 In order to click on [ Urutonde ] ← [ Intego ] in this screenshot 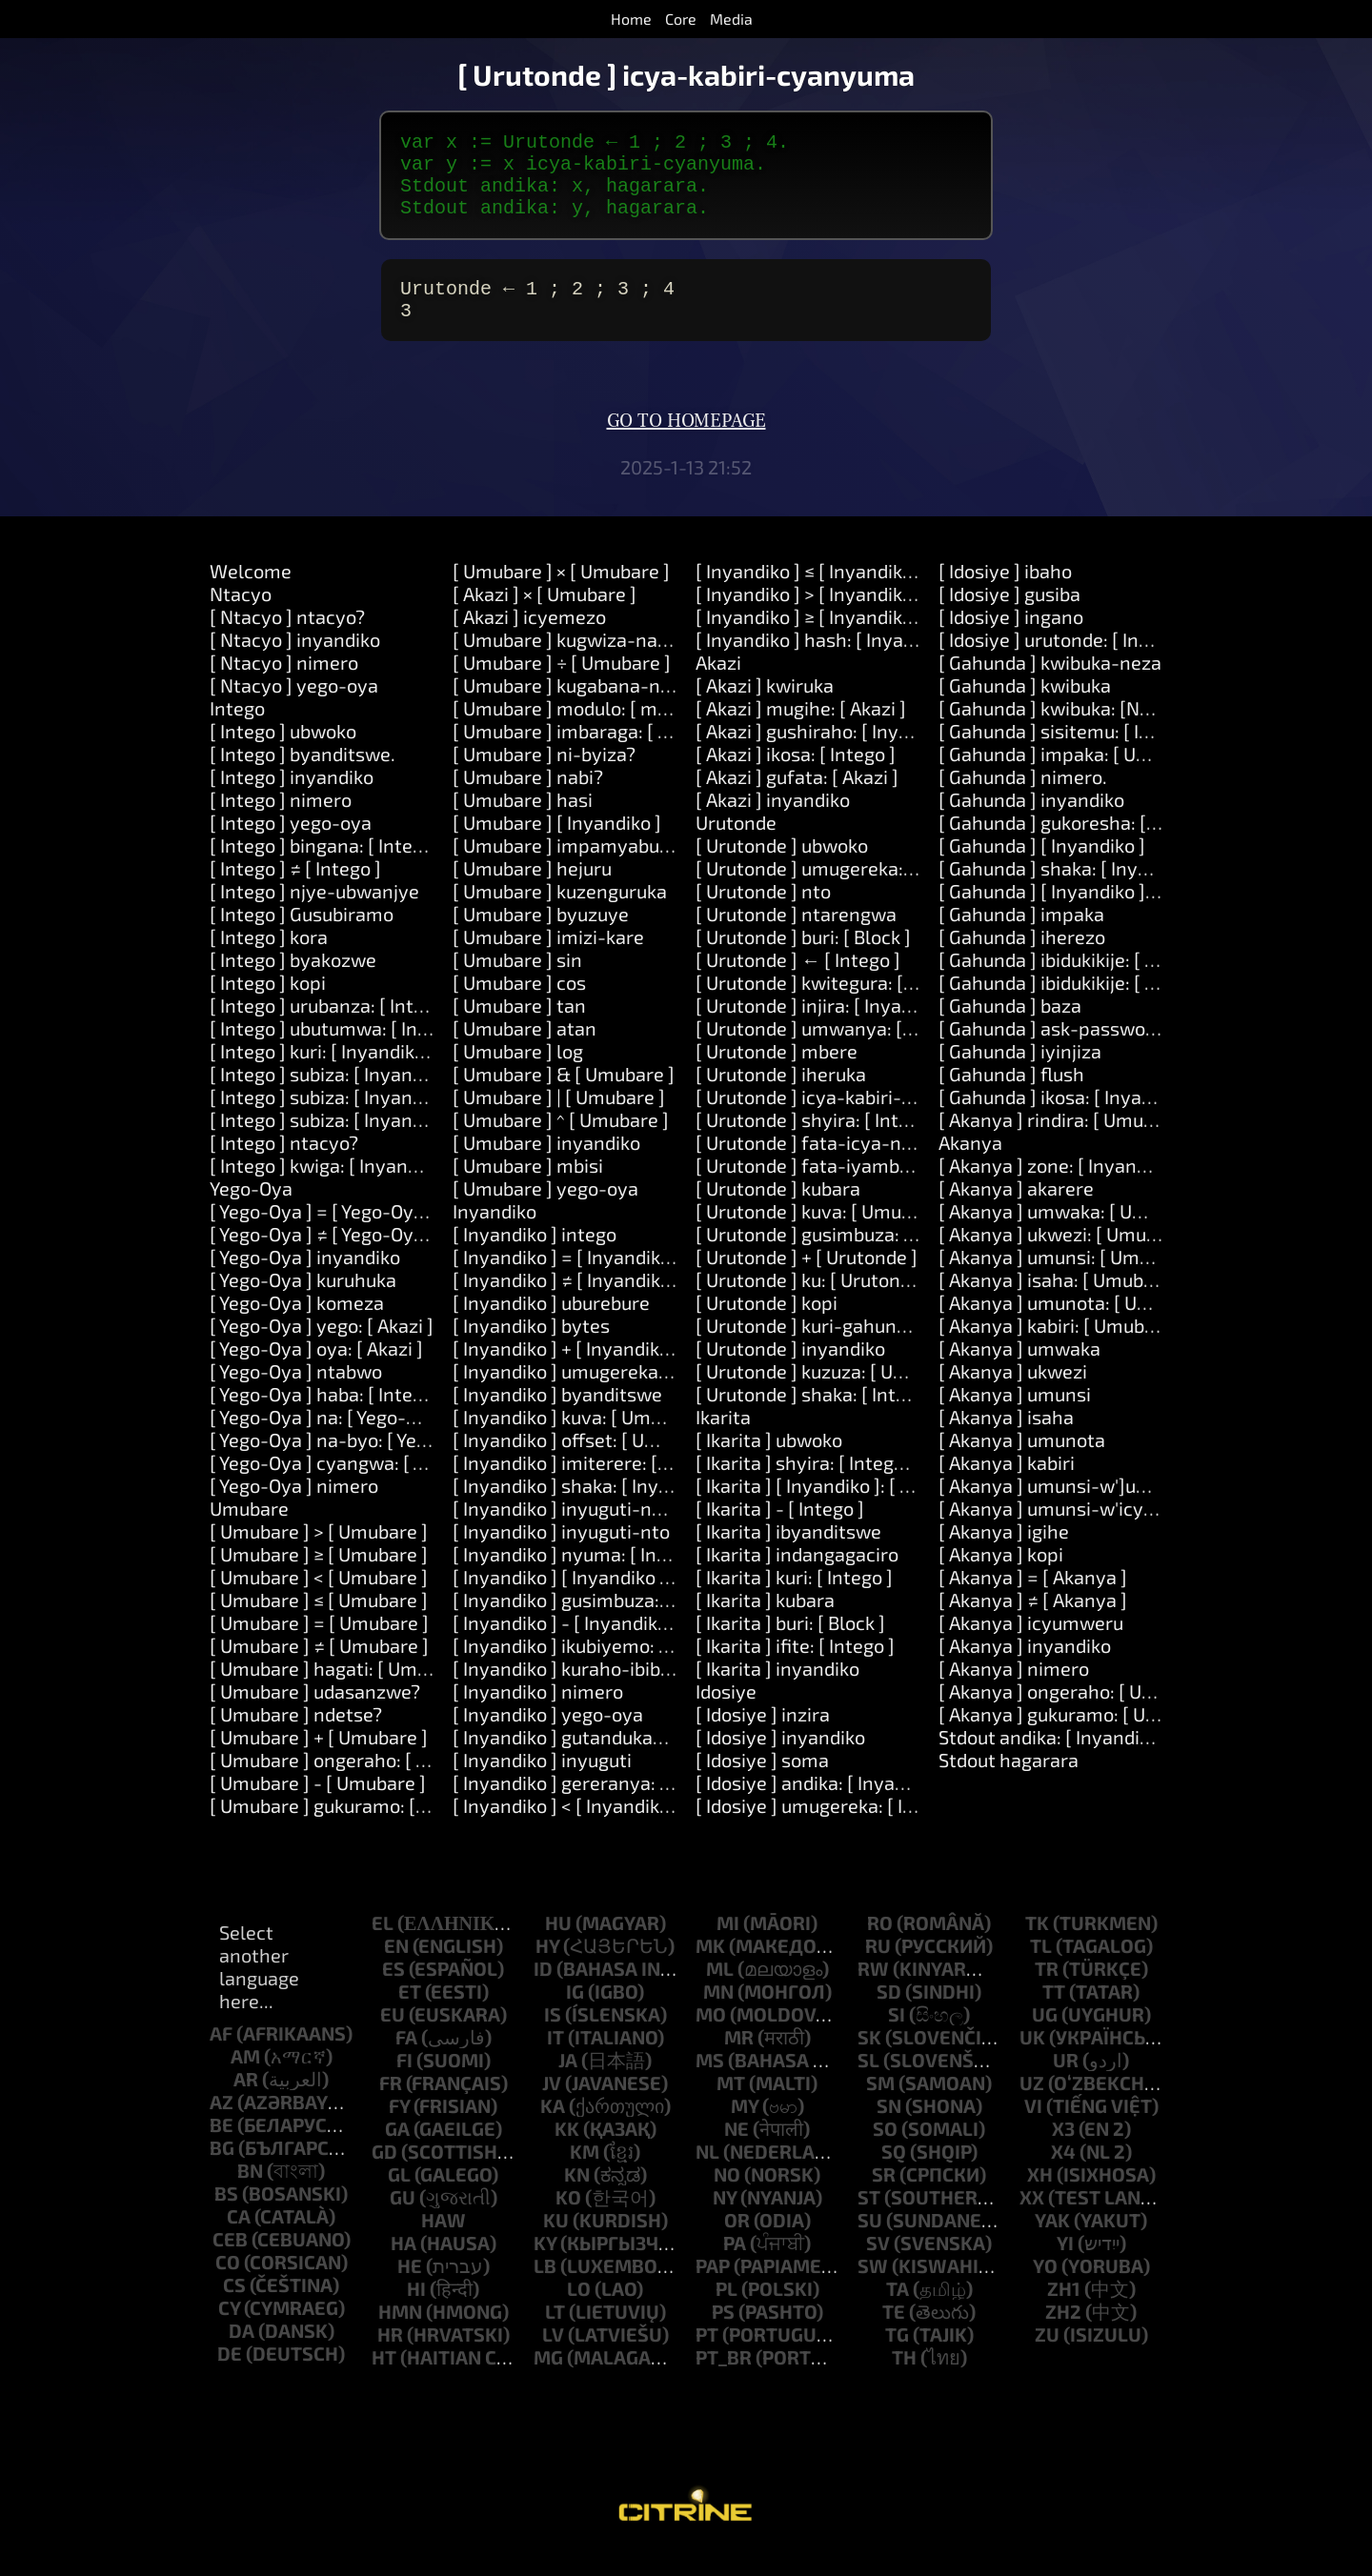, I will do `click(798, 982)`.